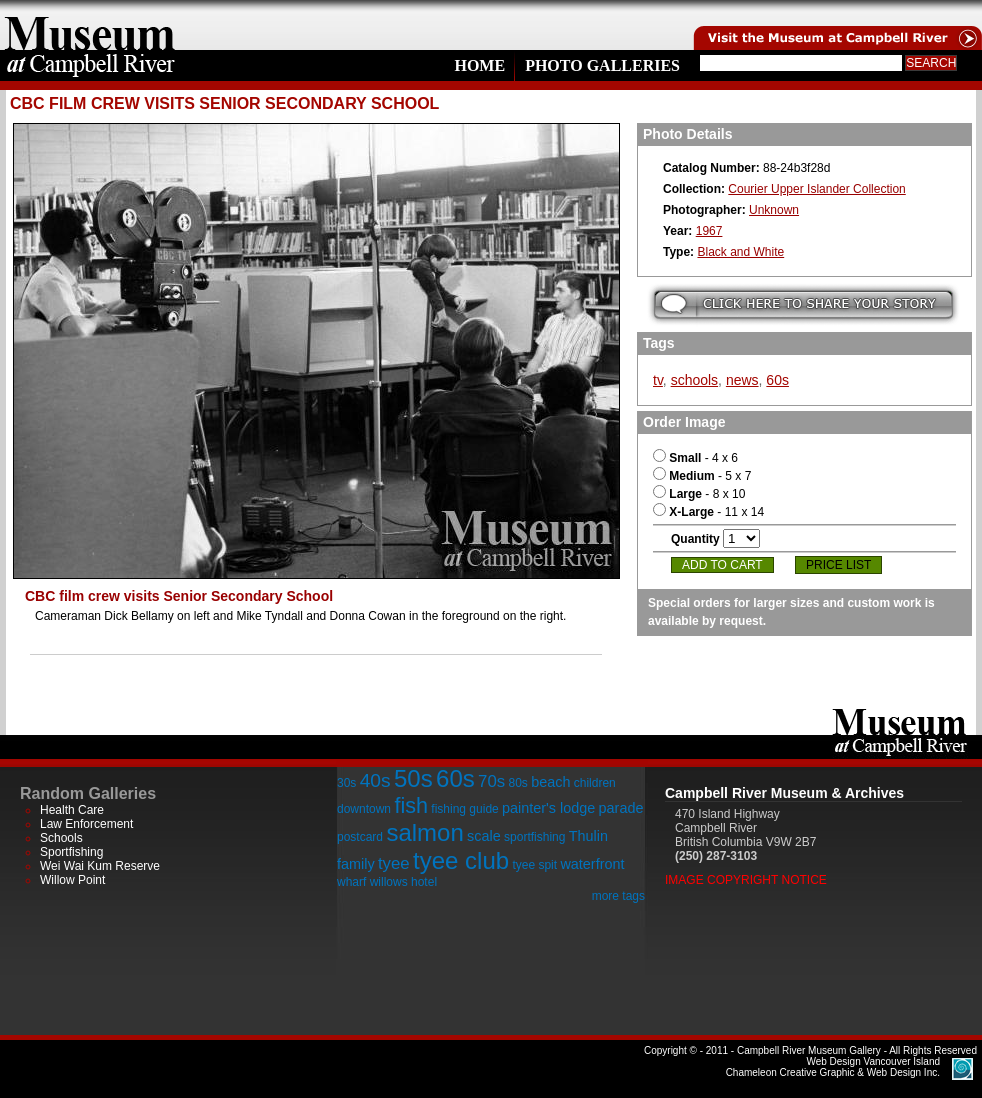 The image size is (982, 1098). Describe the element at coordinates (424, 832) in the screenshot. I see `salmon` at that location.